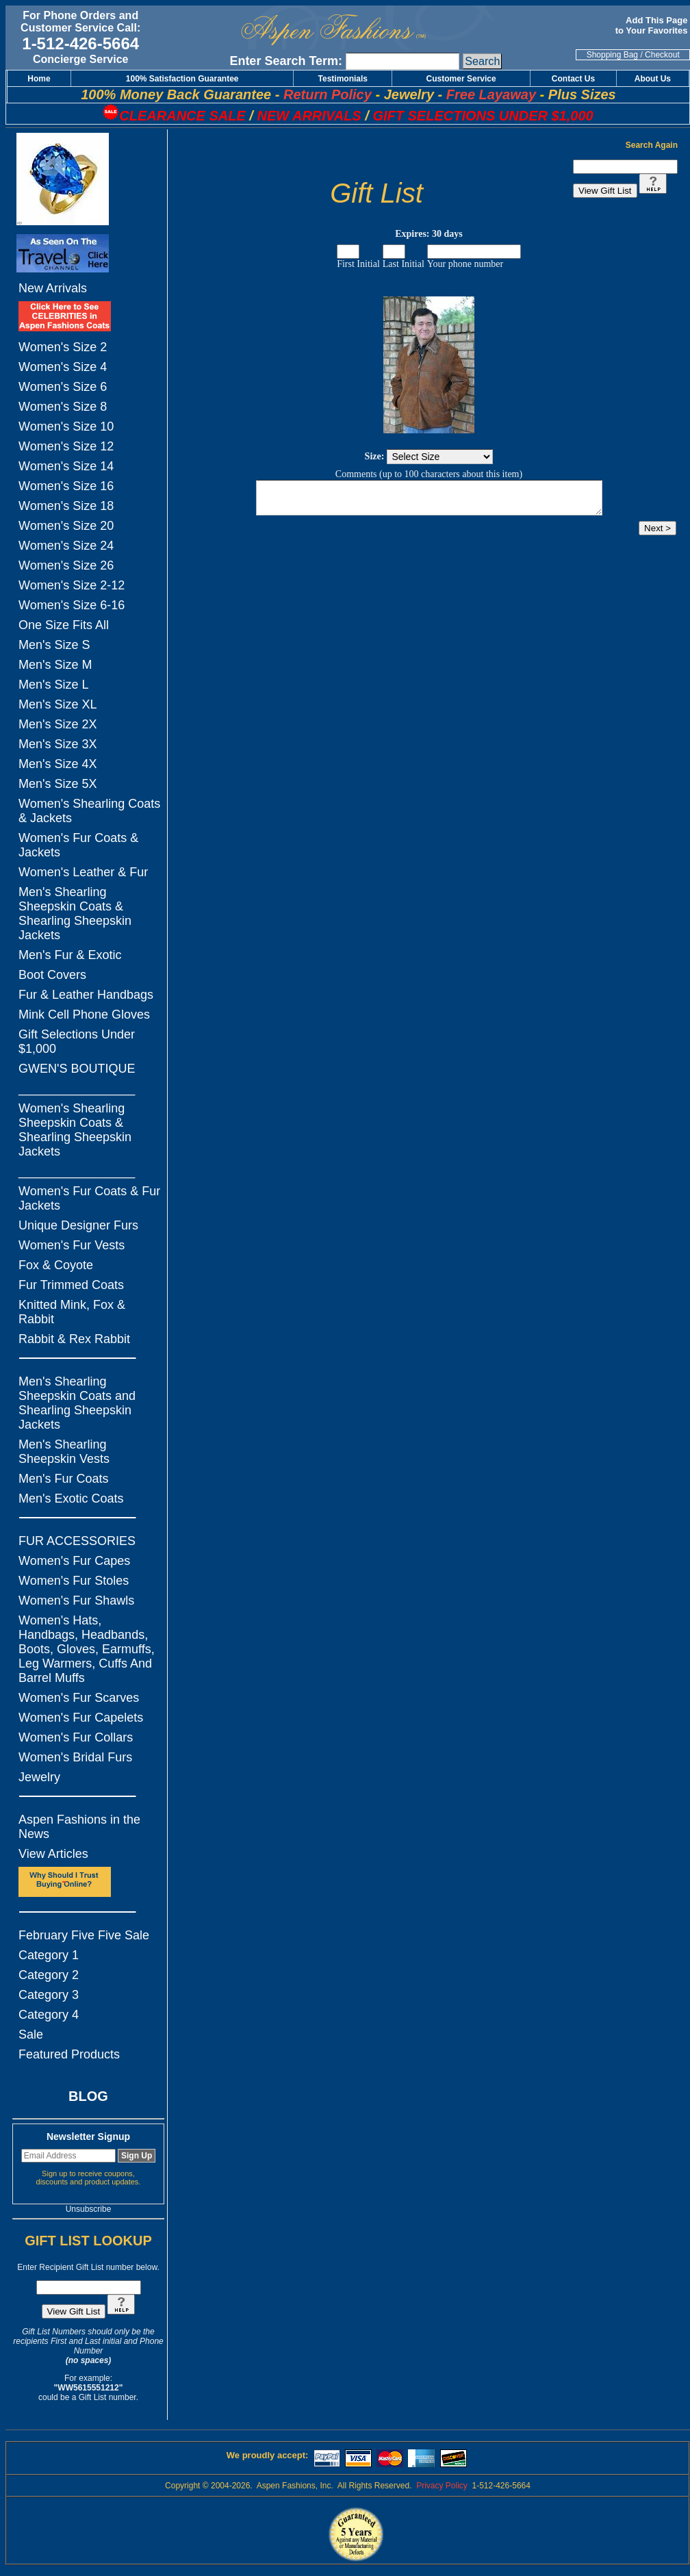 The image size is (690, 2576). What do you see at coordinates (66, 565) in the screenshot?
I see `Women's Size 26` at bounding box center [66, 565].